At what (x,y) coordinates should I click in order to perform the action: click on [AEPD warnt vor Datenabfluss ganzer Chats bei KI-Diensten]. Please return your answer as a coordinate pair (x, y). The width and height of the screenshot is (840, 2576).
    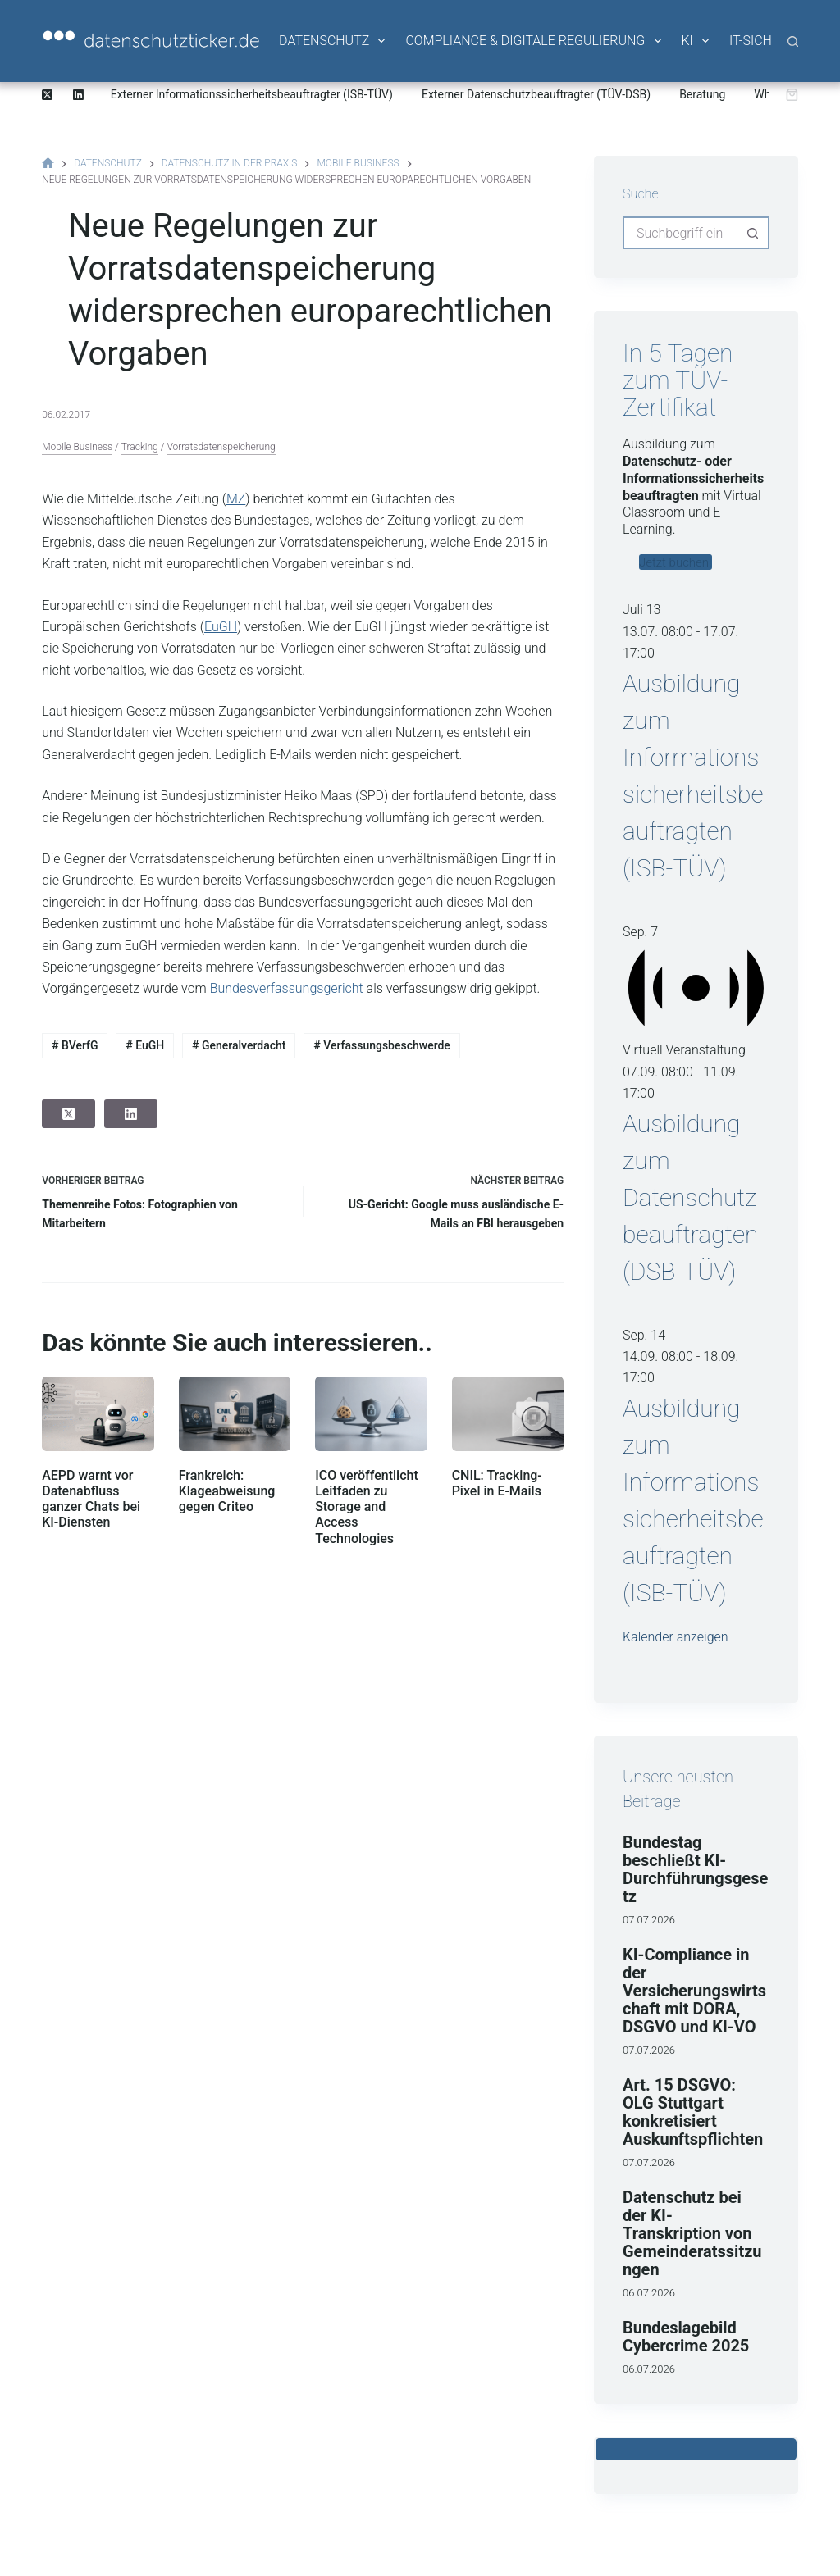
    Looking at the image, I should click on (97, 1414).